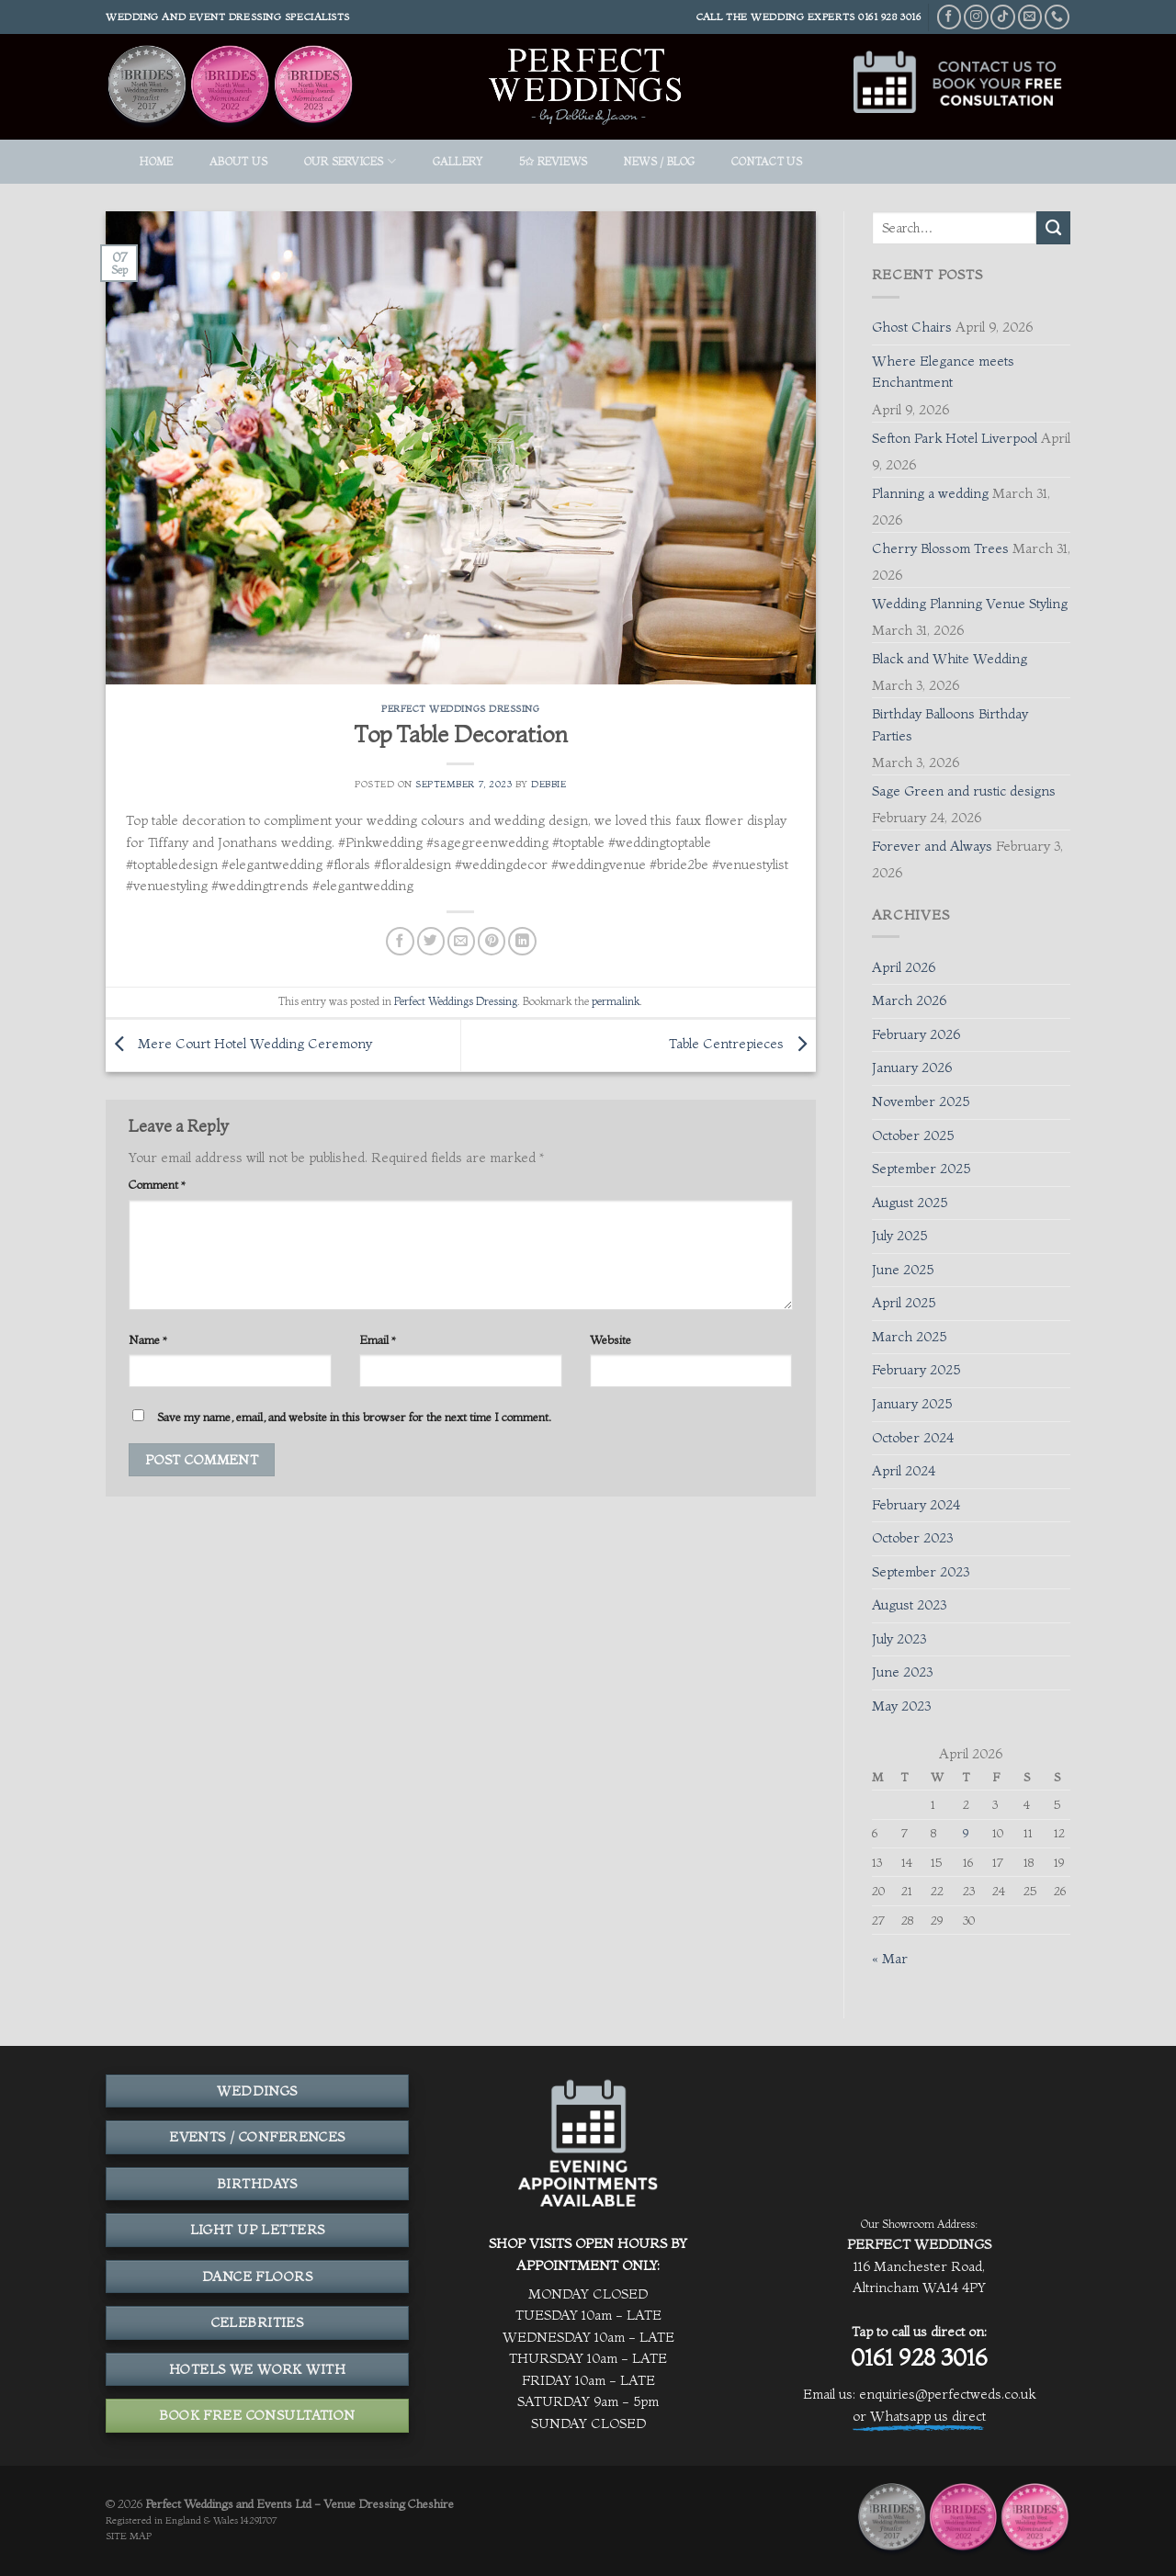  Describe the element at coordinates (947, 2394) in the screenshot. I see `enquiries@perfectweds.co.uk` at that location.